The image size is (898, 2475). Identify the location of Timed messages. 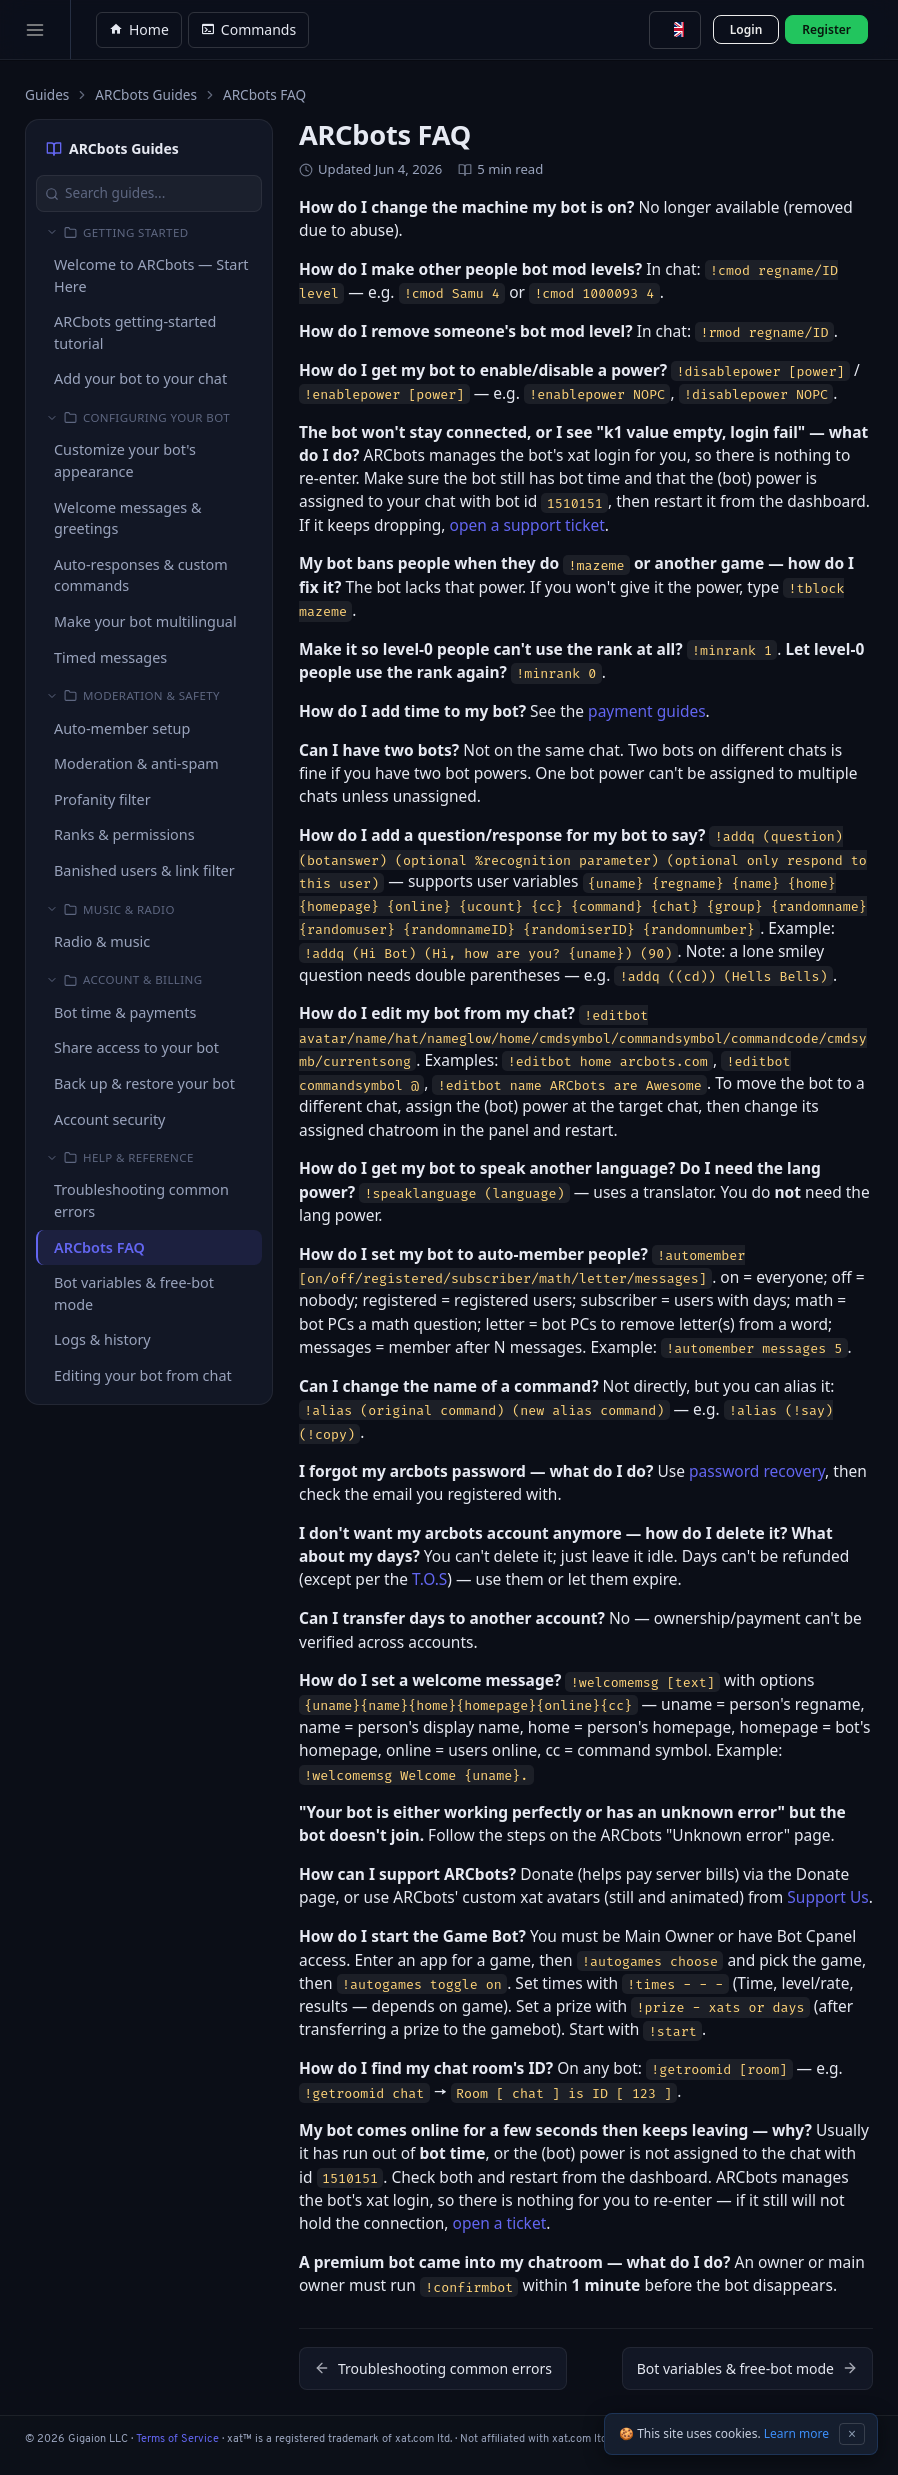
(110, 657).